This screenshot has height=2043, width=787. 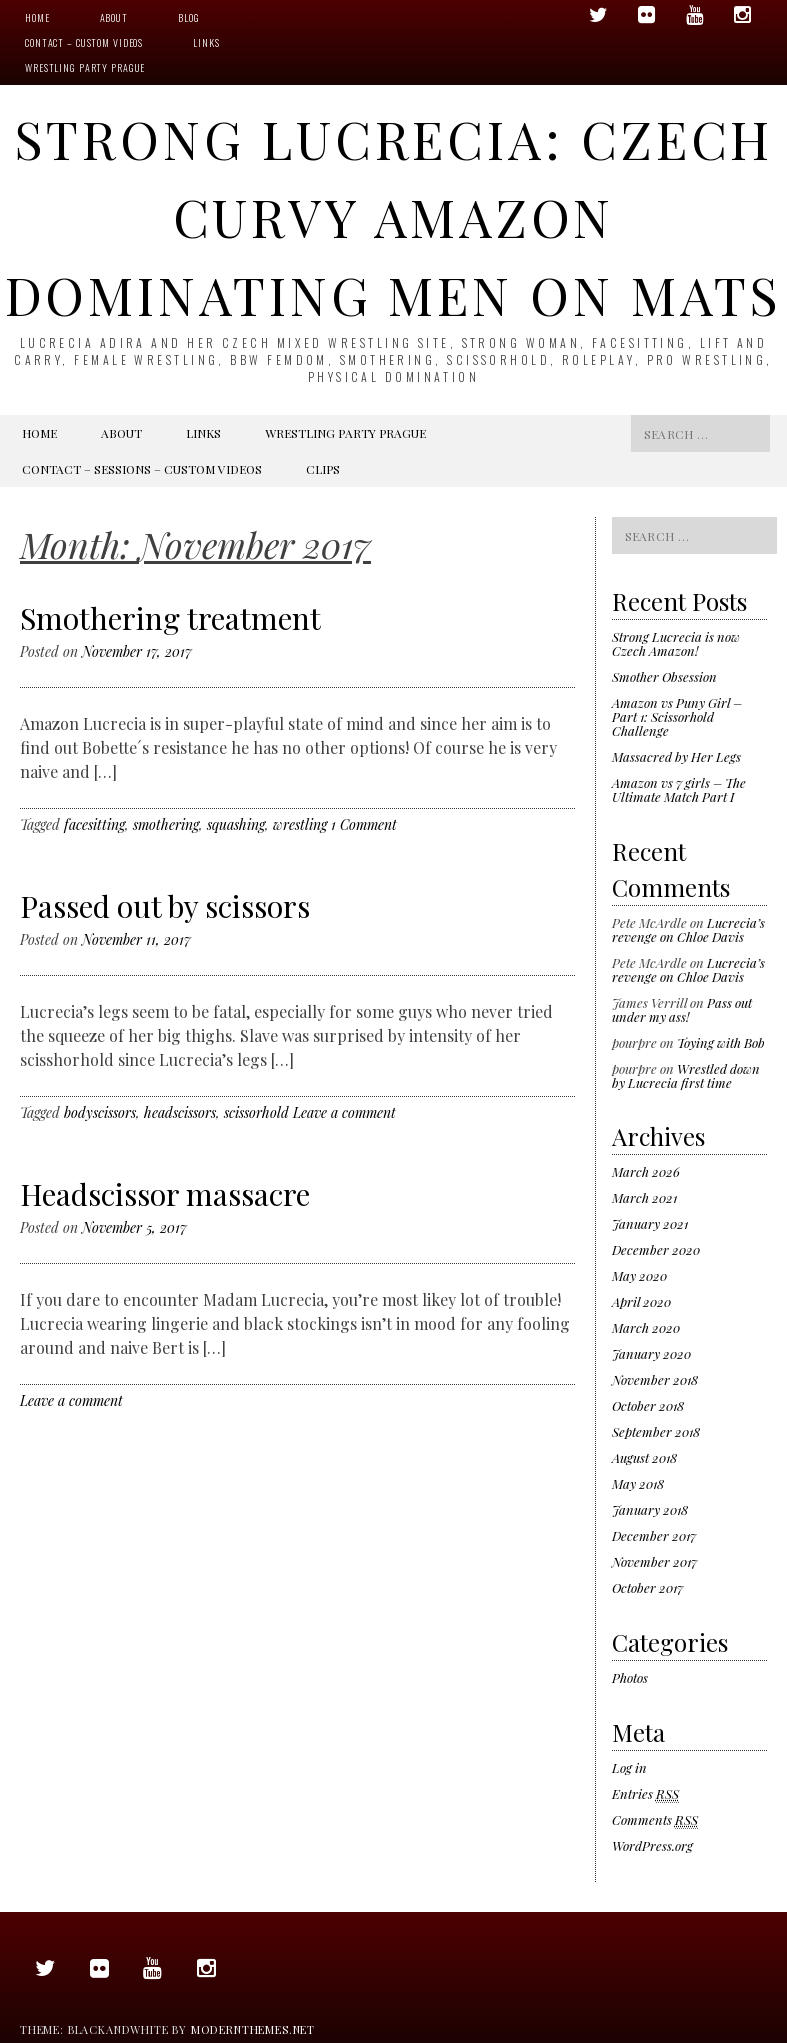 I want to click on Links, so click(x=206, y=42).